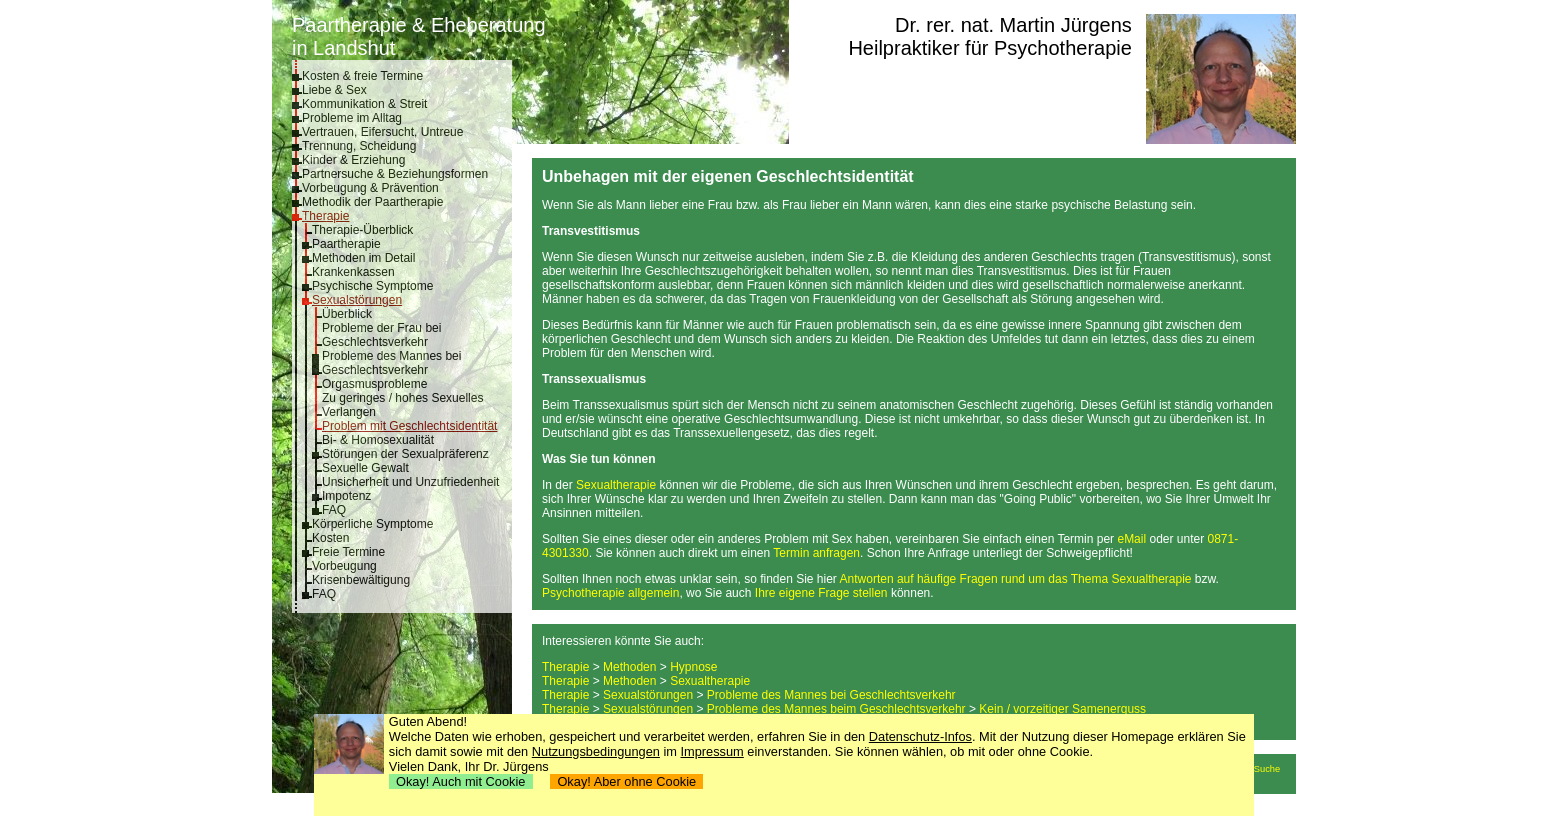 This screenshot has height=816, width=1568. Describe the element at coordinates (712, 751) in the screenshot. I see `Impressum` at that location.